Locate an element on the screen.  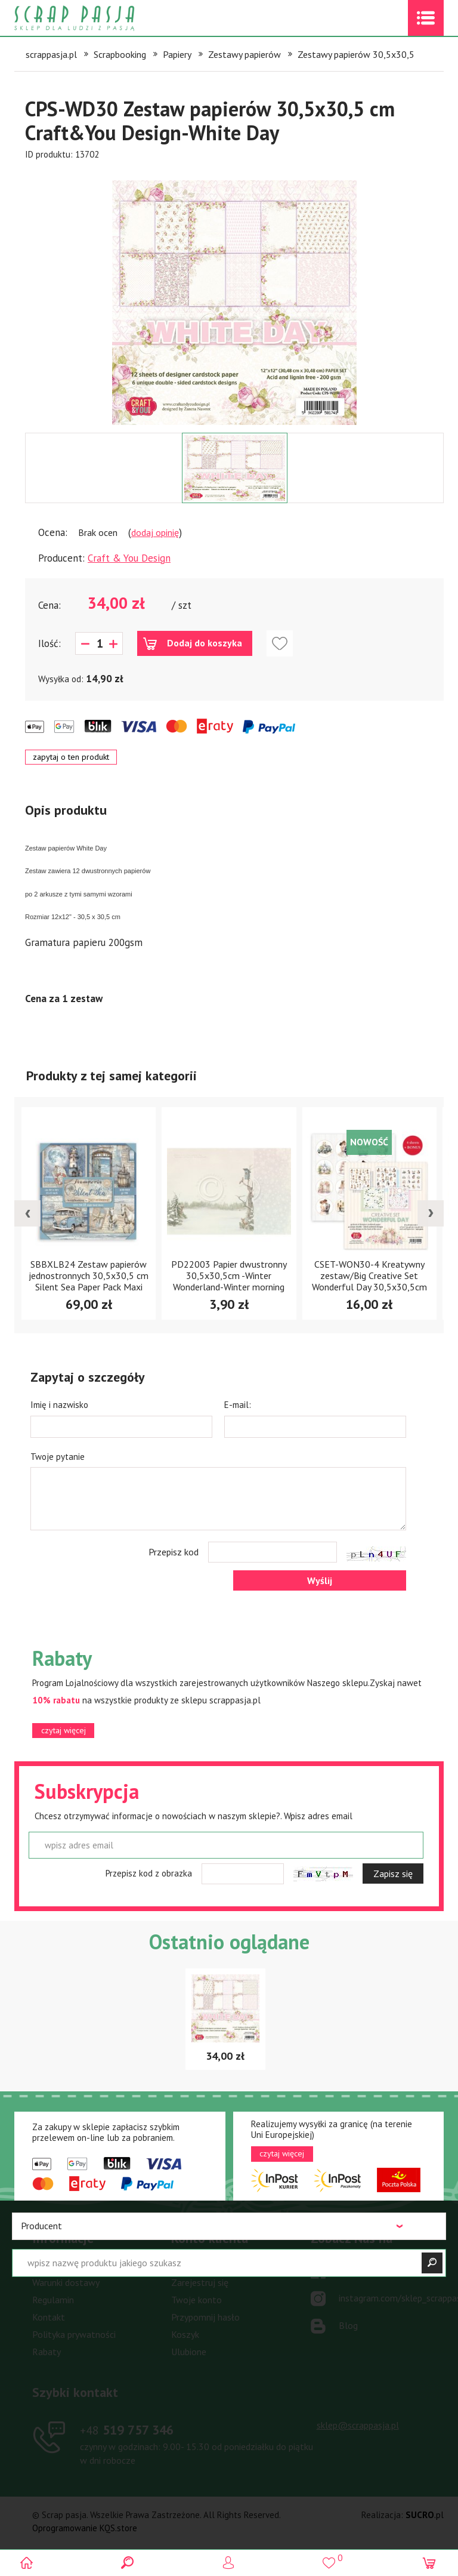
Zapisz się is located at coordinates (393, 1873).